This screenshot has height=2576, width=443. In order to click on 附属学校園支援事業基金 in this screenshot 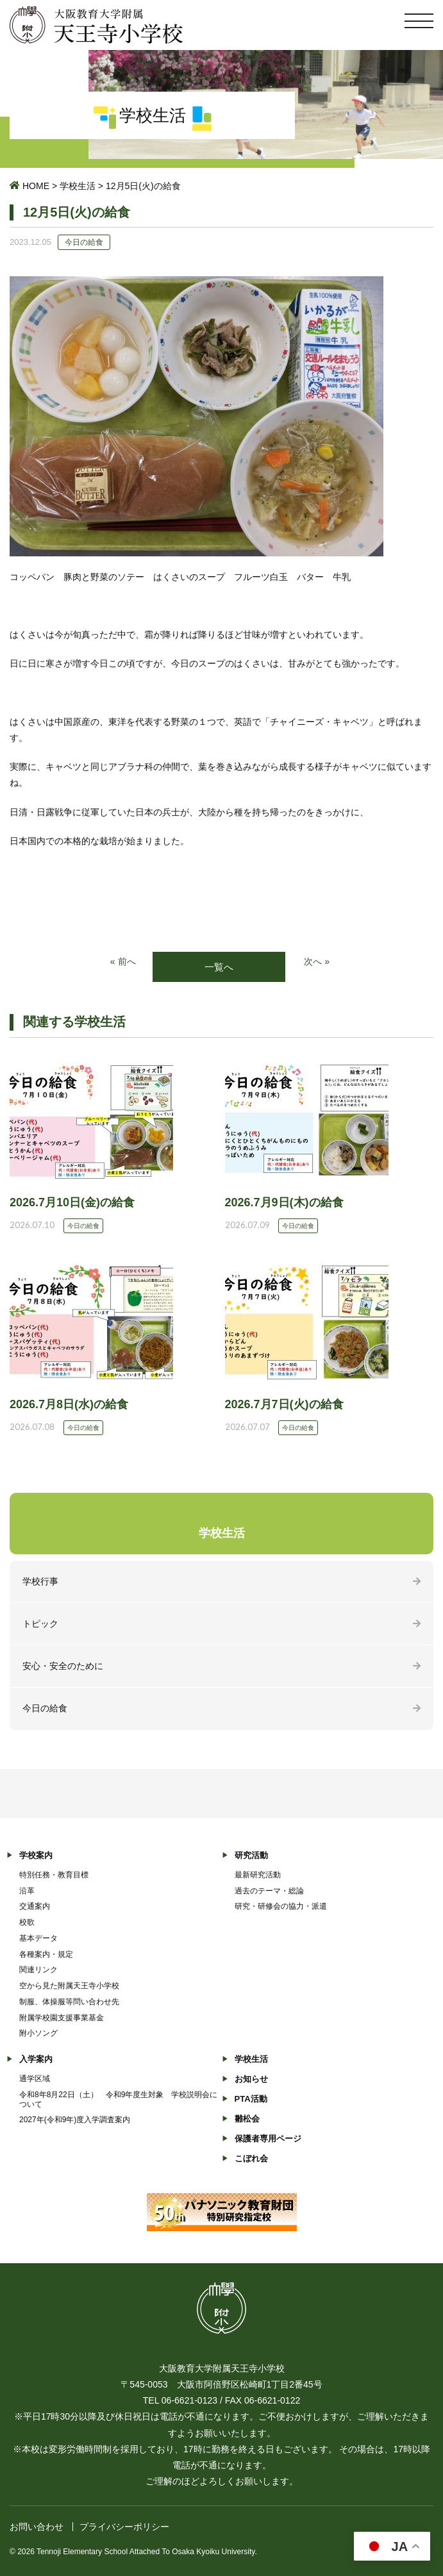, I will do `click(61, 2017)`.